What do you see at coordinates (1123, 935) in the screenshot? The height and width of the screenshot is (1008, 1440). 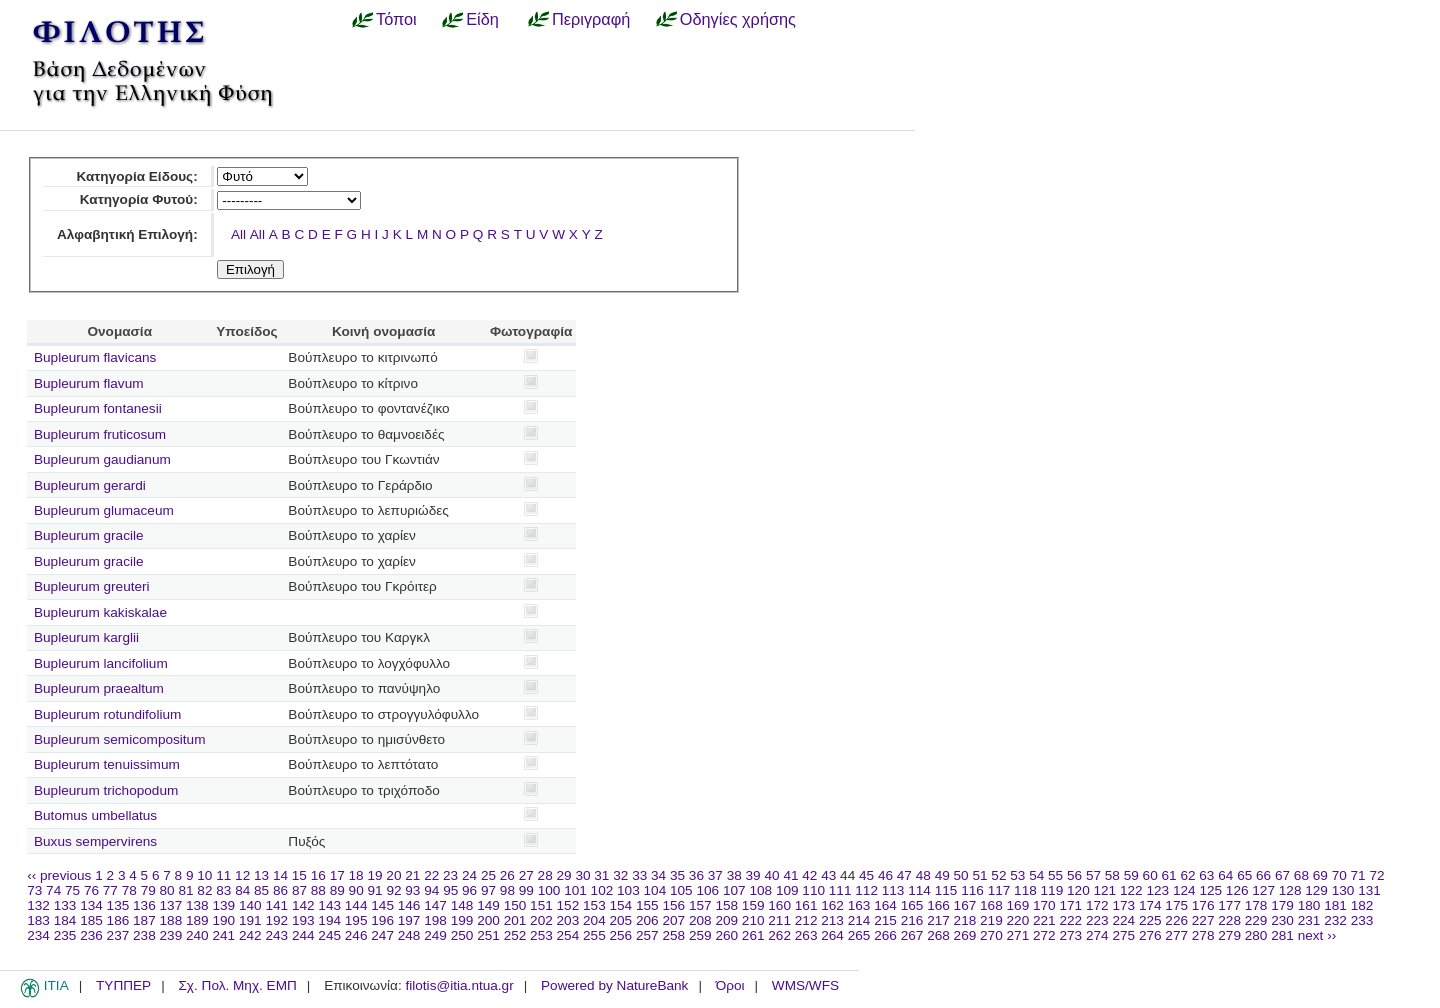 I see `275` at bounding box center [1123, 935].